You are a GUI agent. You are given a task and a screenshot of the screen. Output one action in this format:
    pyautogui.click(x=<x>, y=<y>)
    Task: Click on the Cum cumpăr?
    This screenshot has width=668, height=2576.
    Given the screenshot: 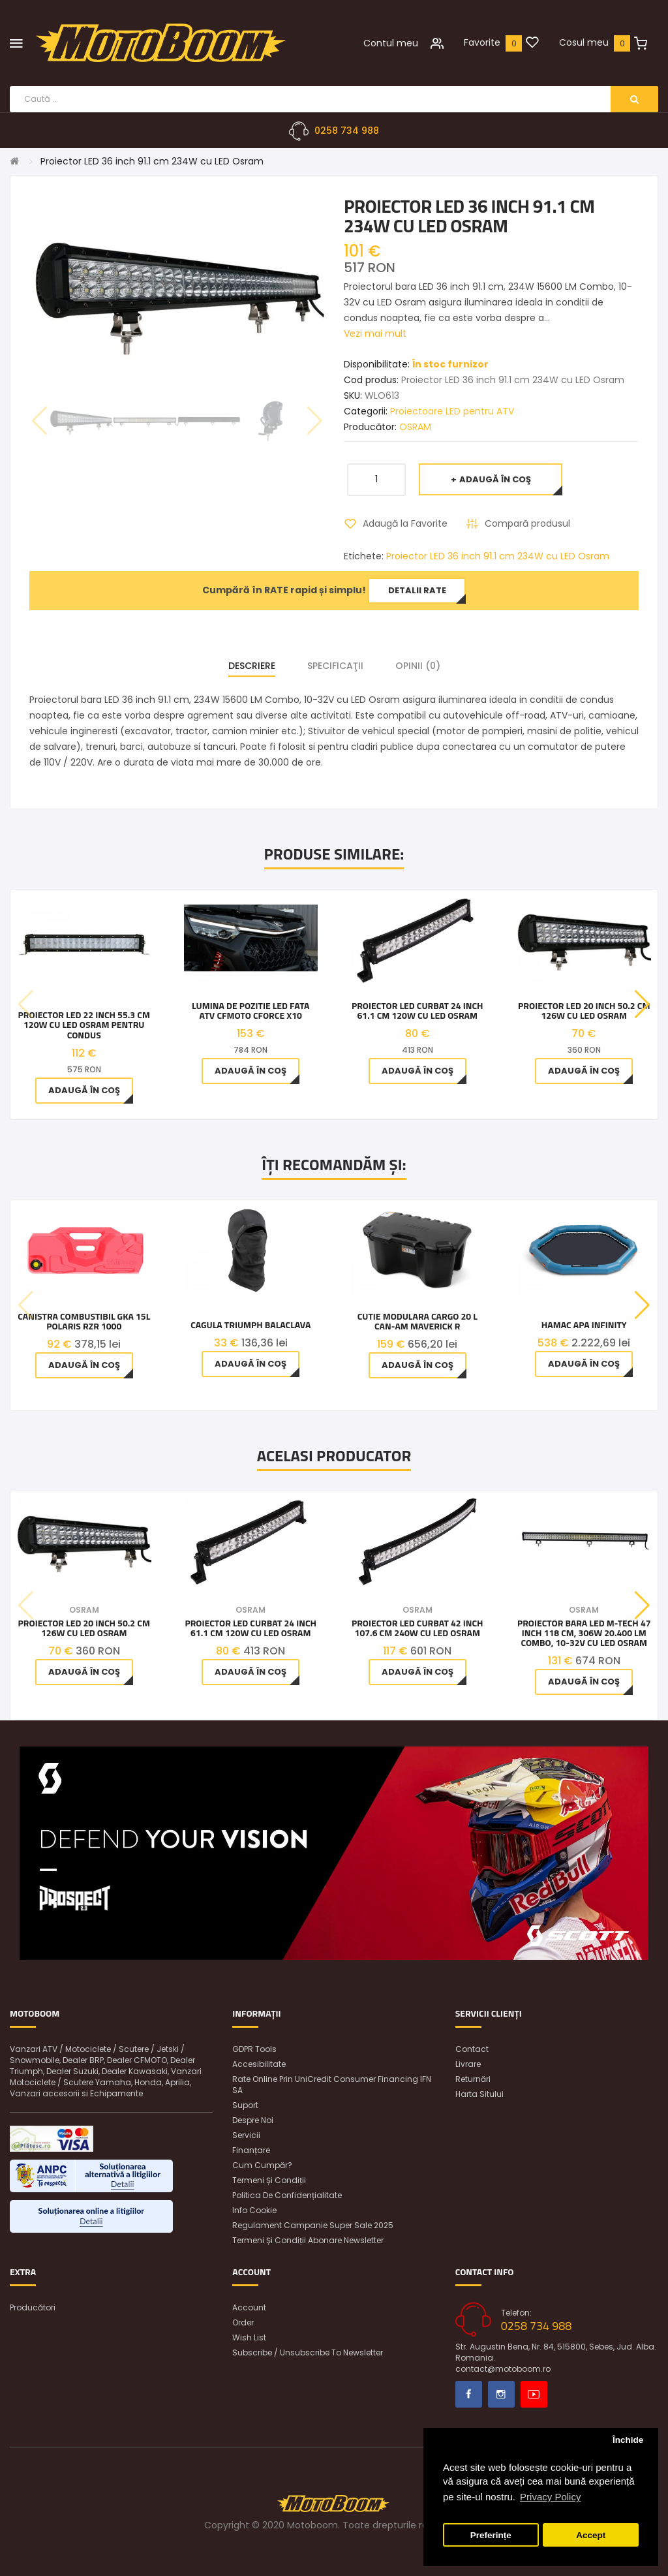 What is the action you would take?
    pyautogui.click(x=262, y=2165)
    